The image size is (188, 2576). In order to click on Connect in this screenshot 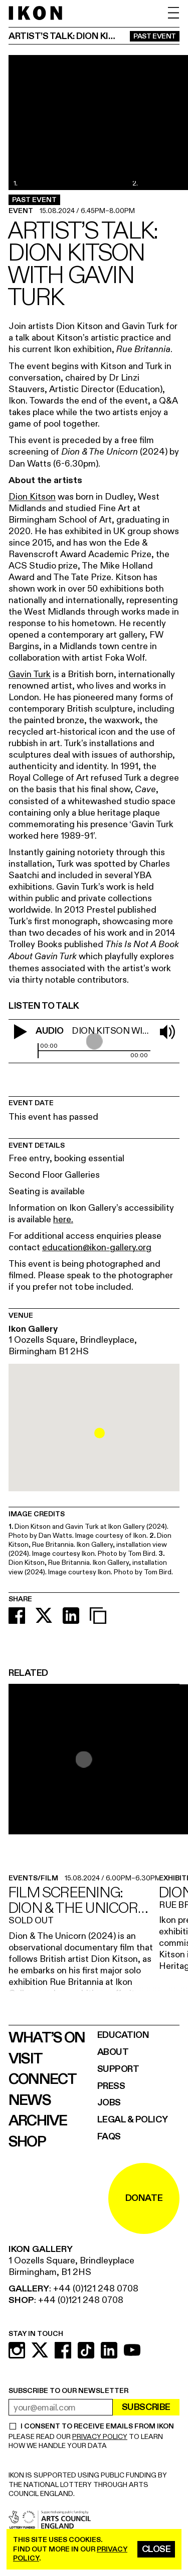, I will do `click(43, 2079)`.